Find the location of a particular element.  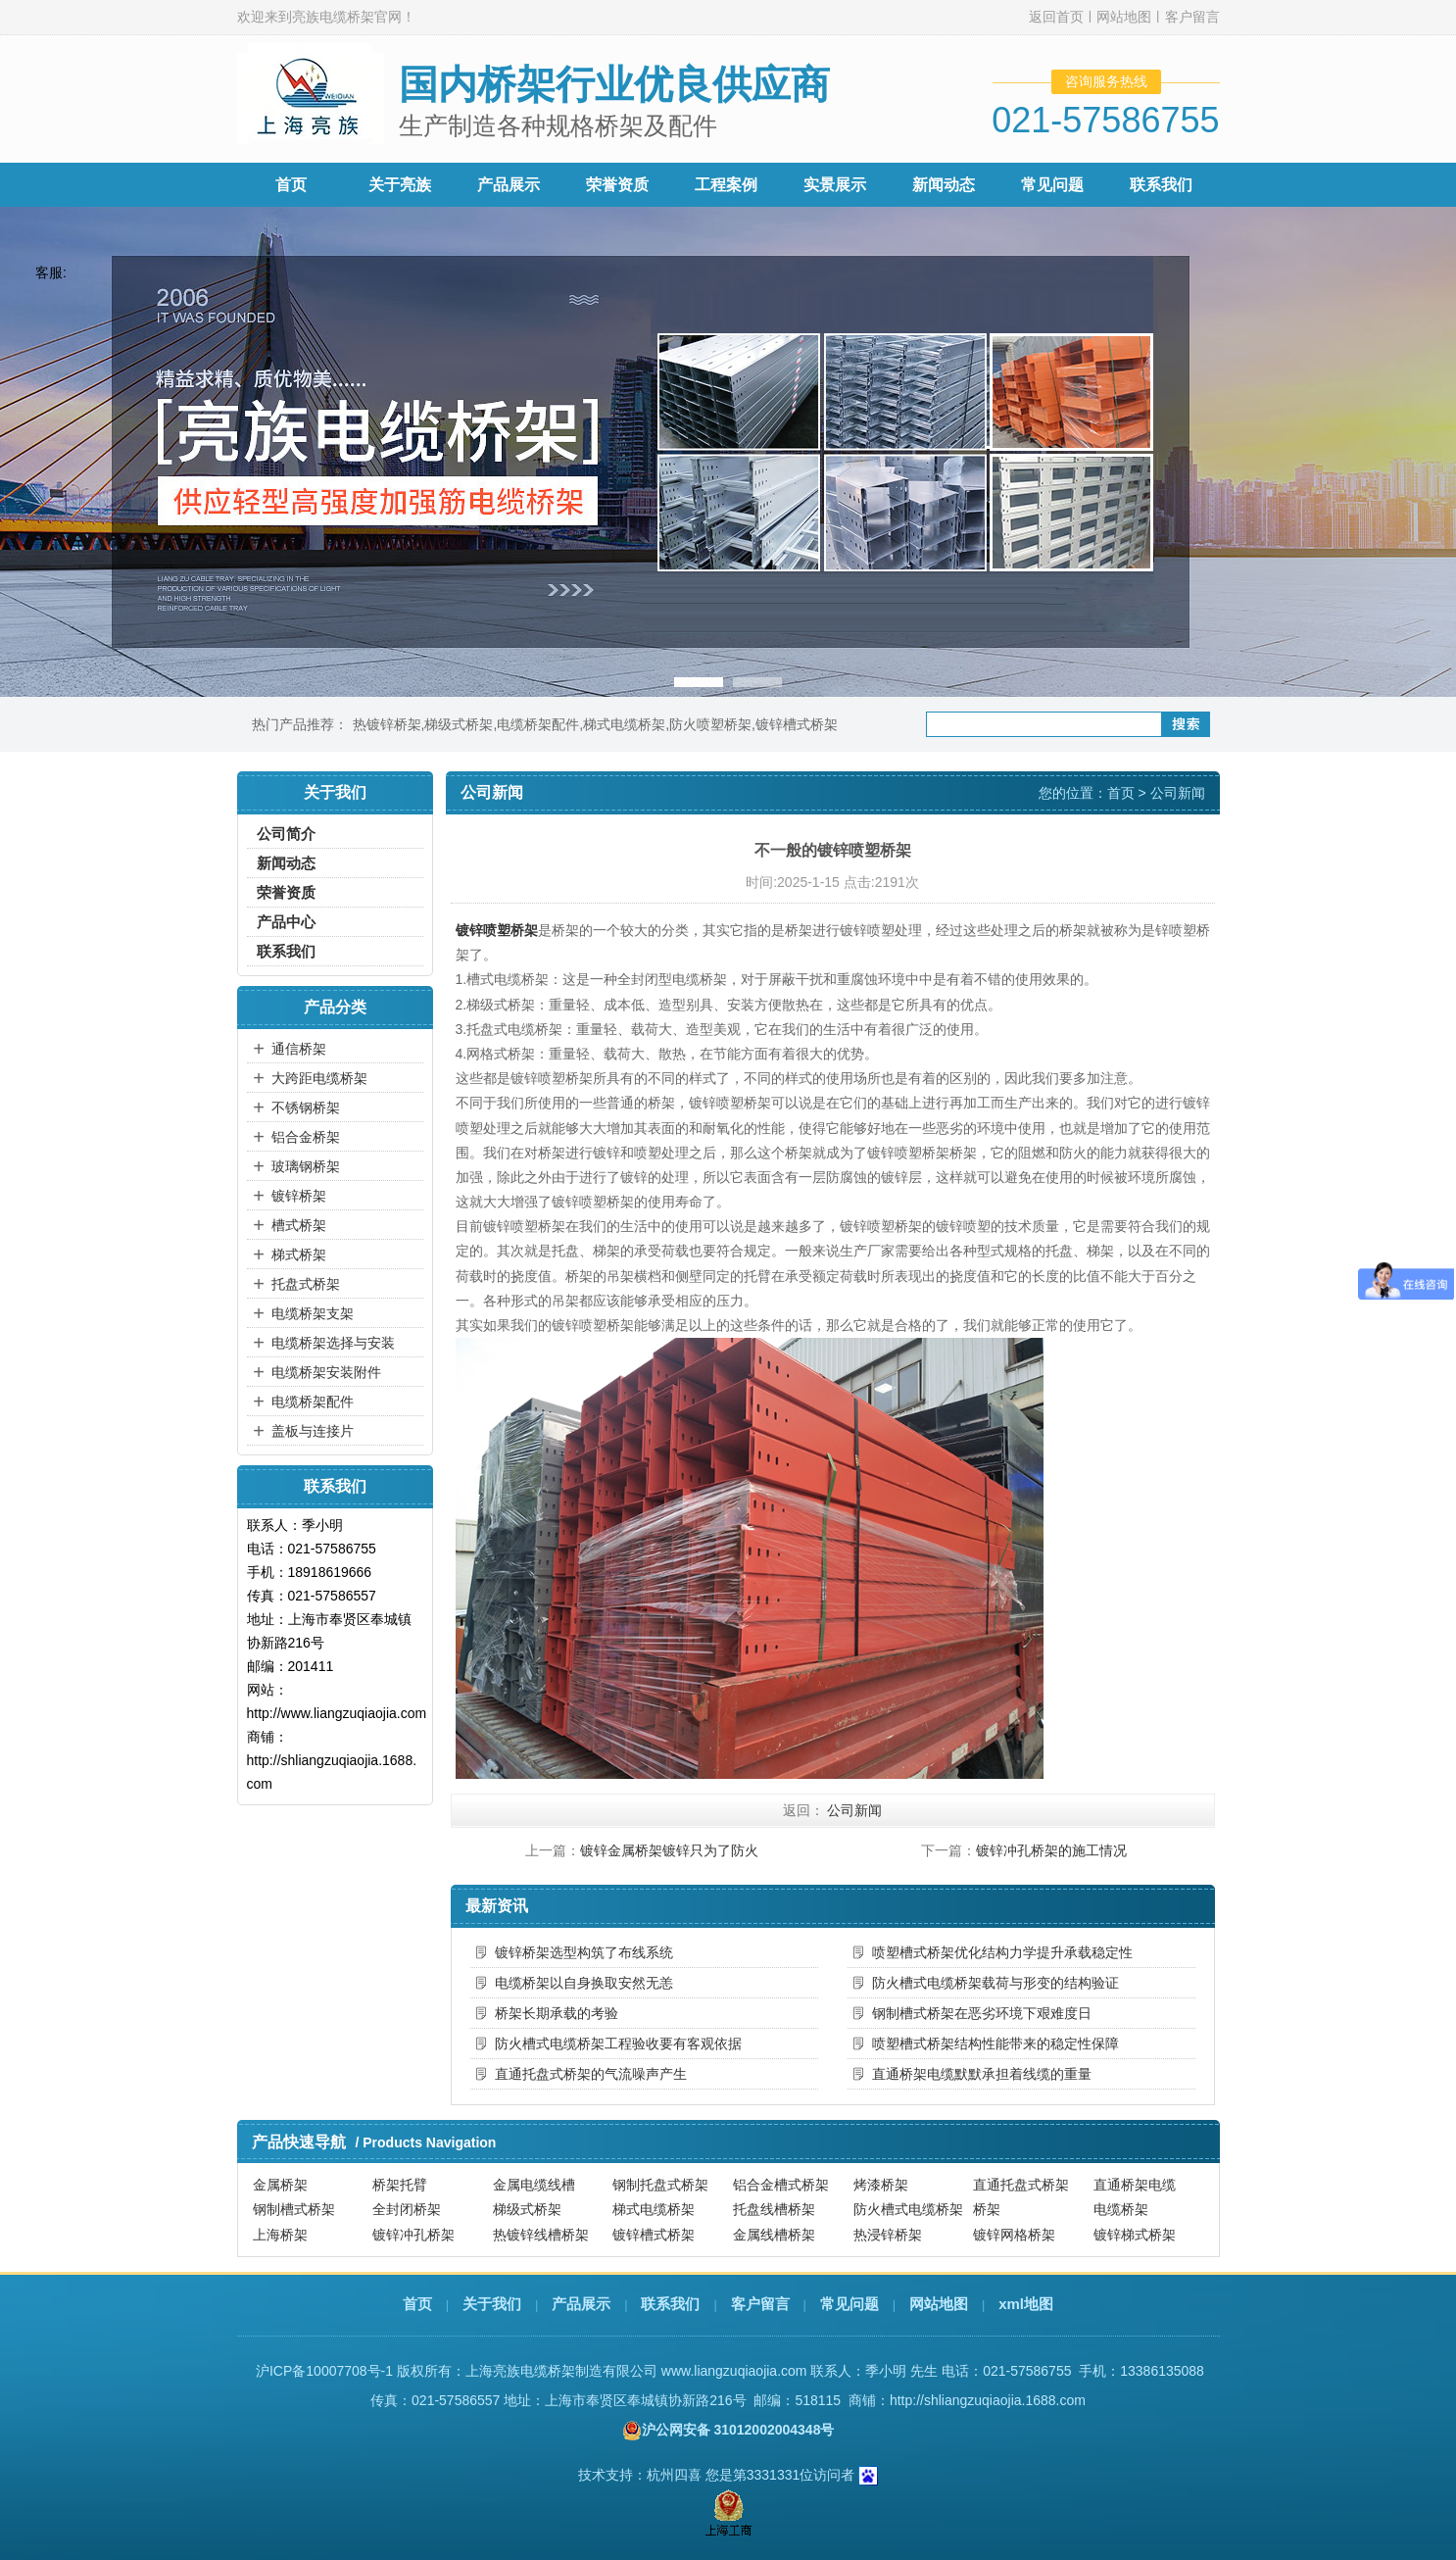

http://shliangzuqiaojia.1688.com is located at coordinates (988, 2400).